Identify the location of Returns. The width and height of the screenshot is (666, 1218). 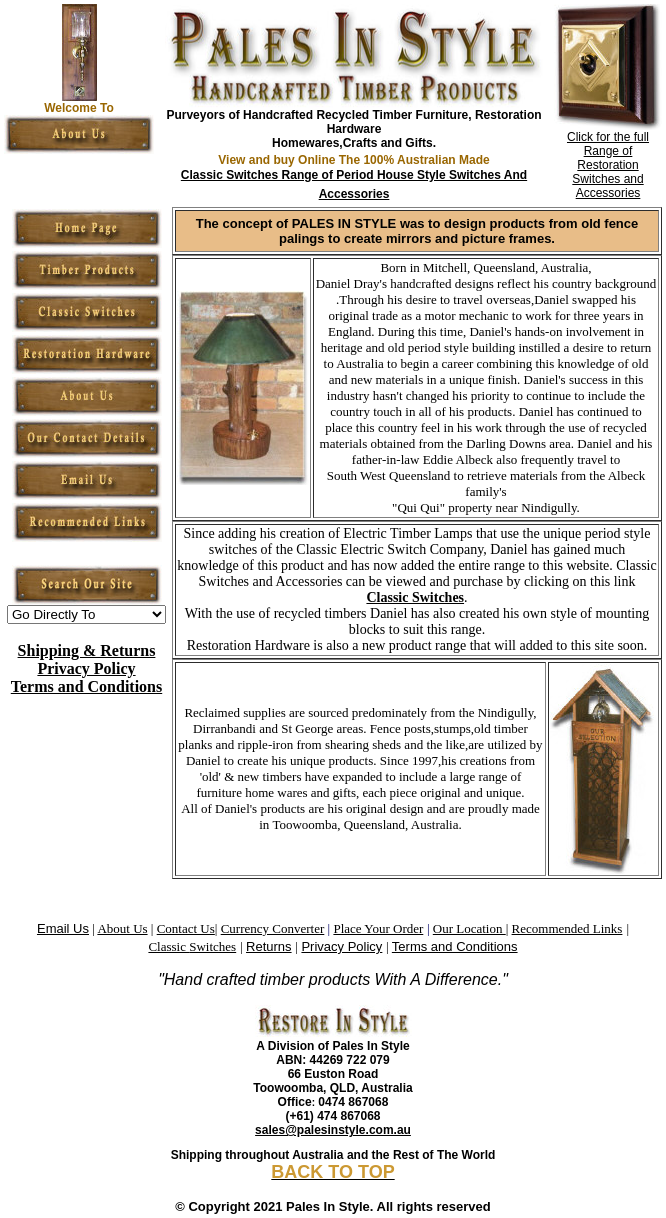
(269, 946).